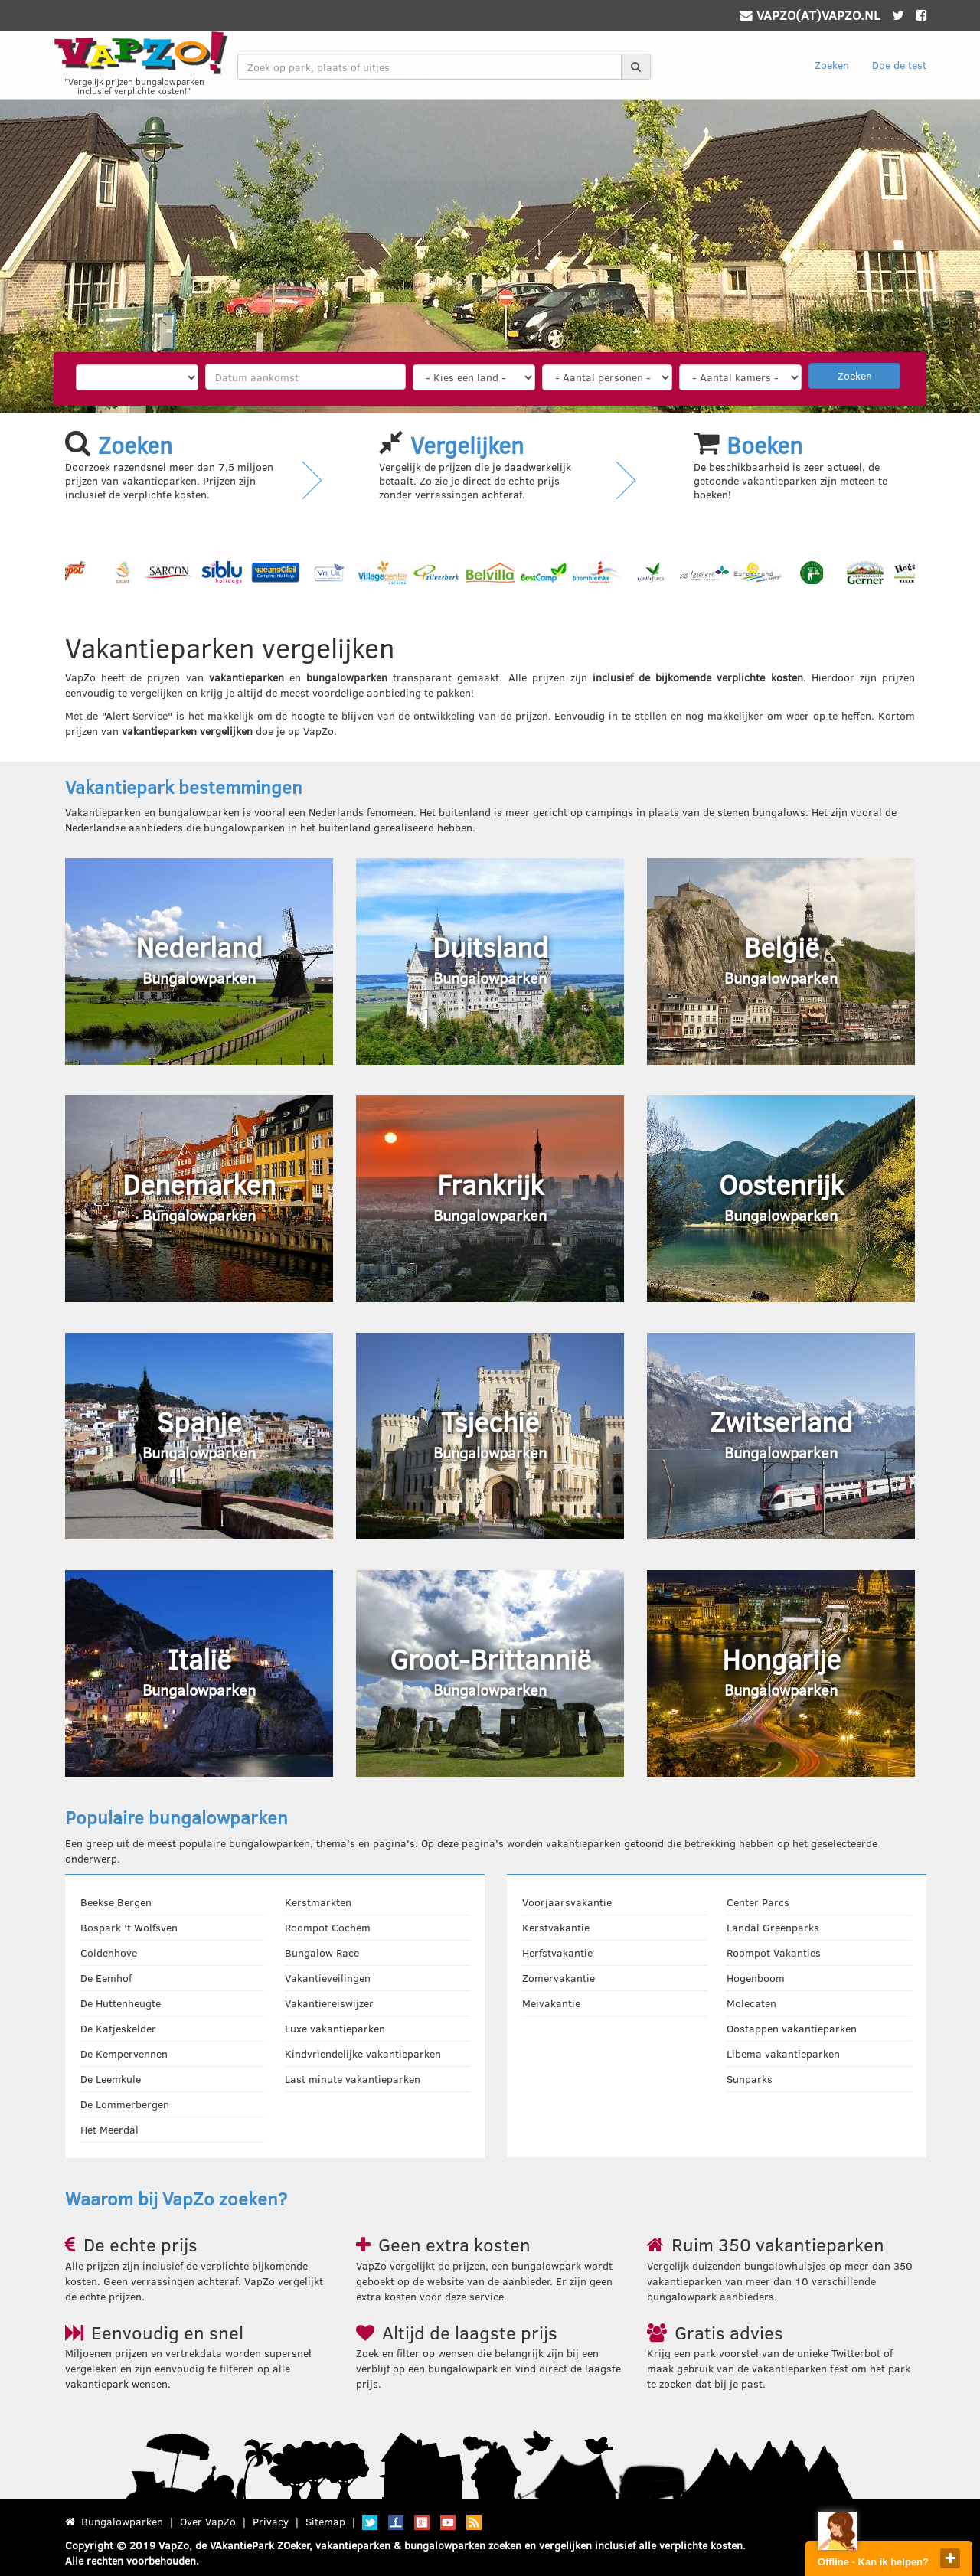  Describe the element at coordinates (567, 1902) in the screenshot. I see `Voorjaarsvakantie` at that location.